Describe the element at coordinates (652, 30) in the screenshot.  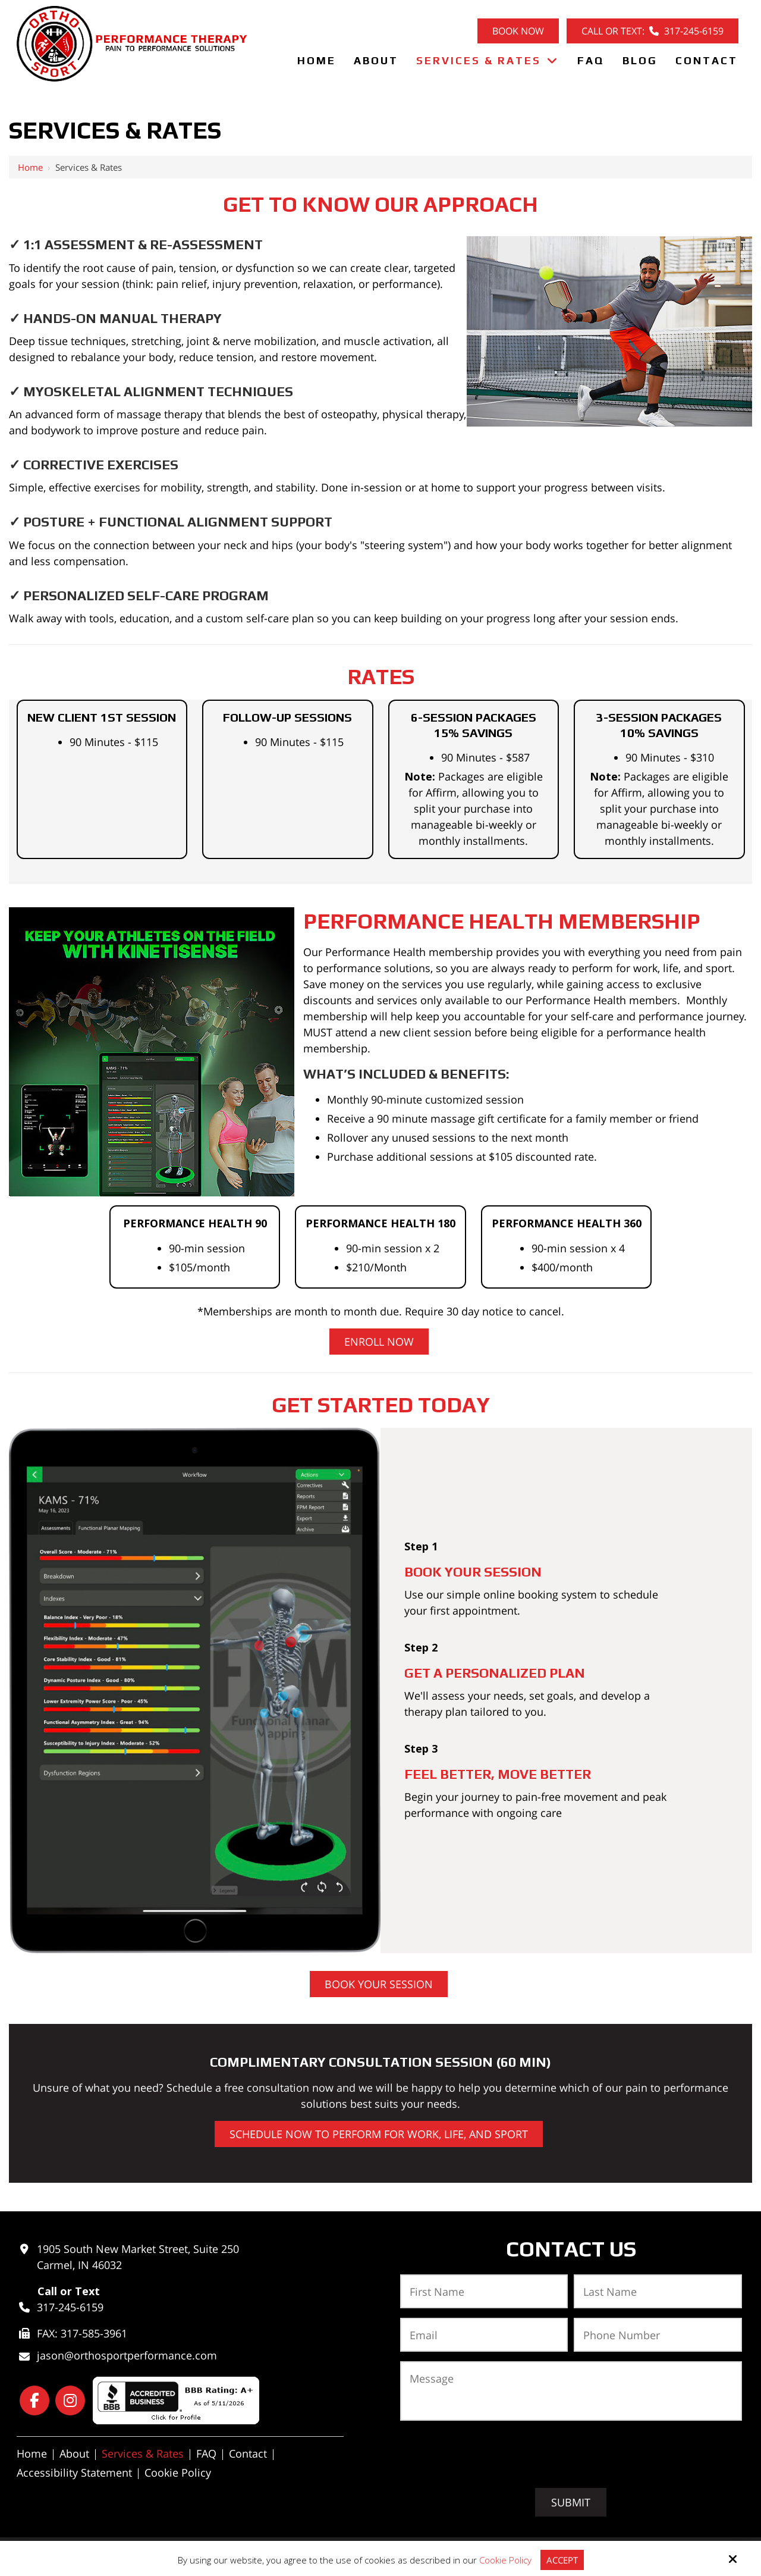
I see `Call or Text: 317-245-6159` at that location.